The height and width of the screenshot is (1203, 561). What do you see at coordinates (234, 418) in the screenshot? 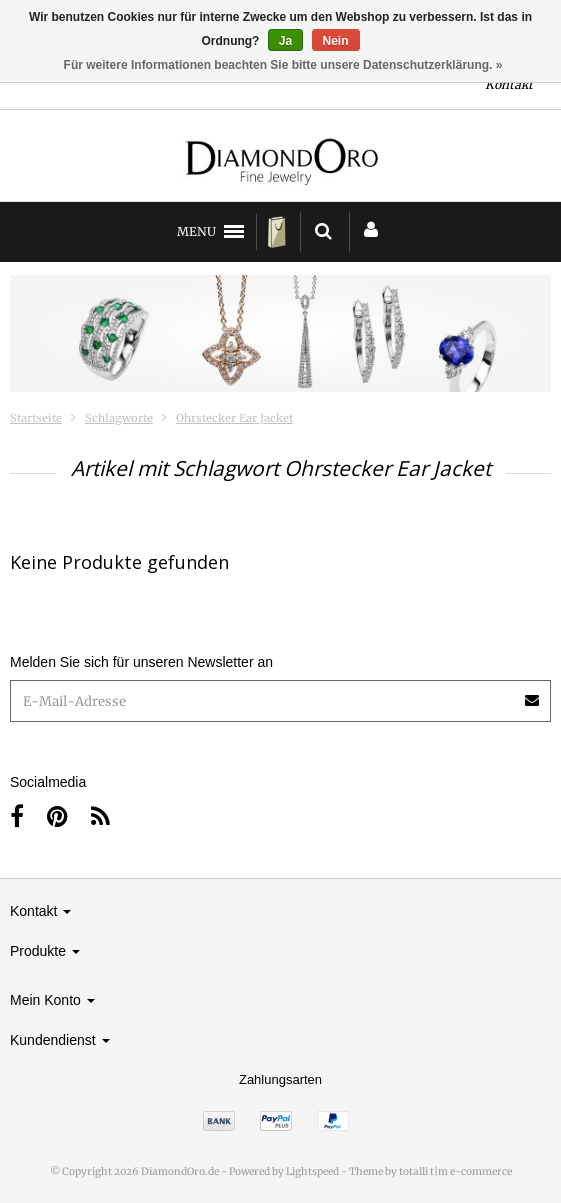
I see `Ohrstecker Ear Jacket` at bounding box center [234, 418].